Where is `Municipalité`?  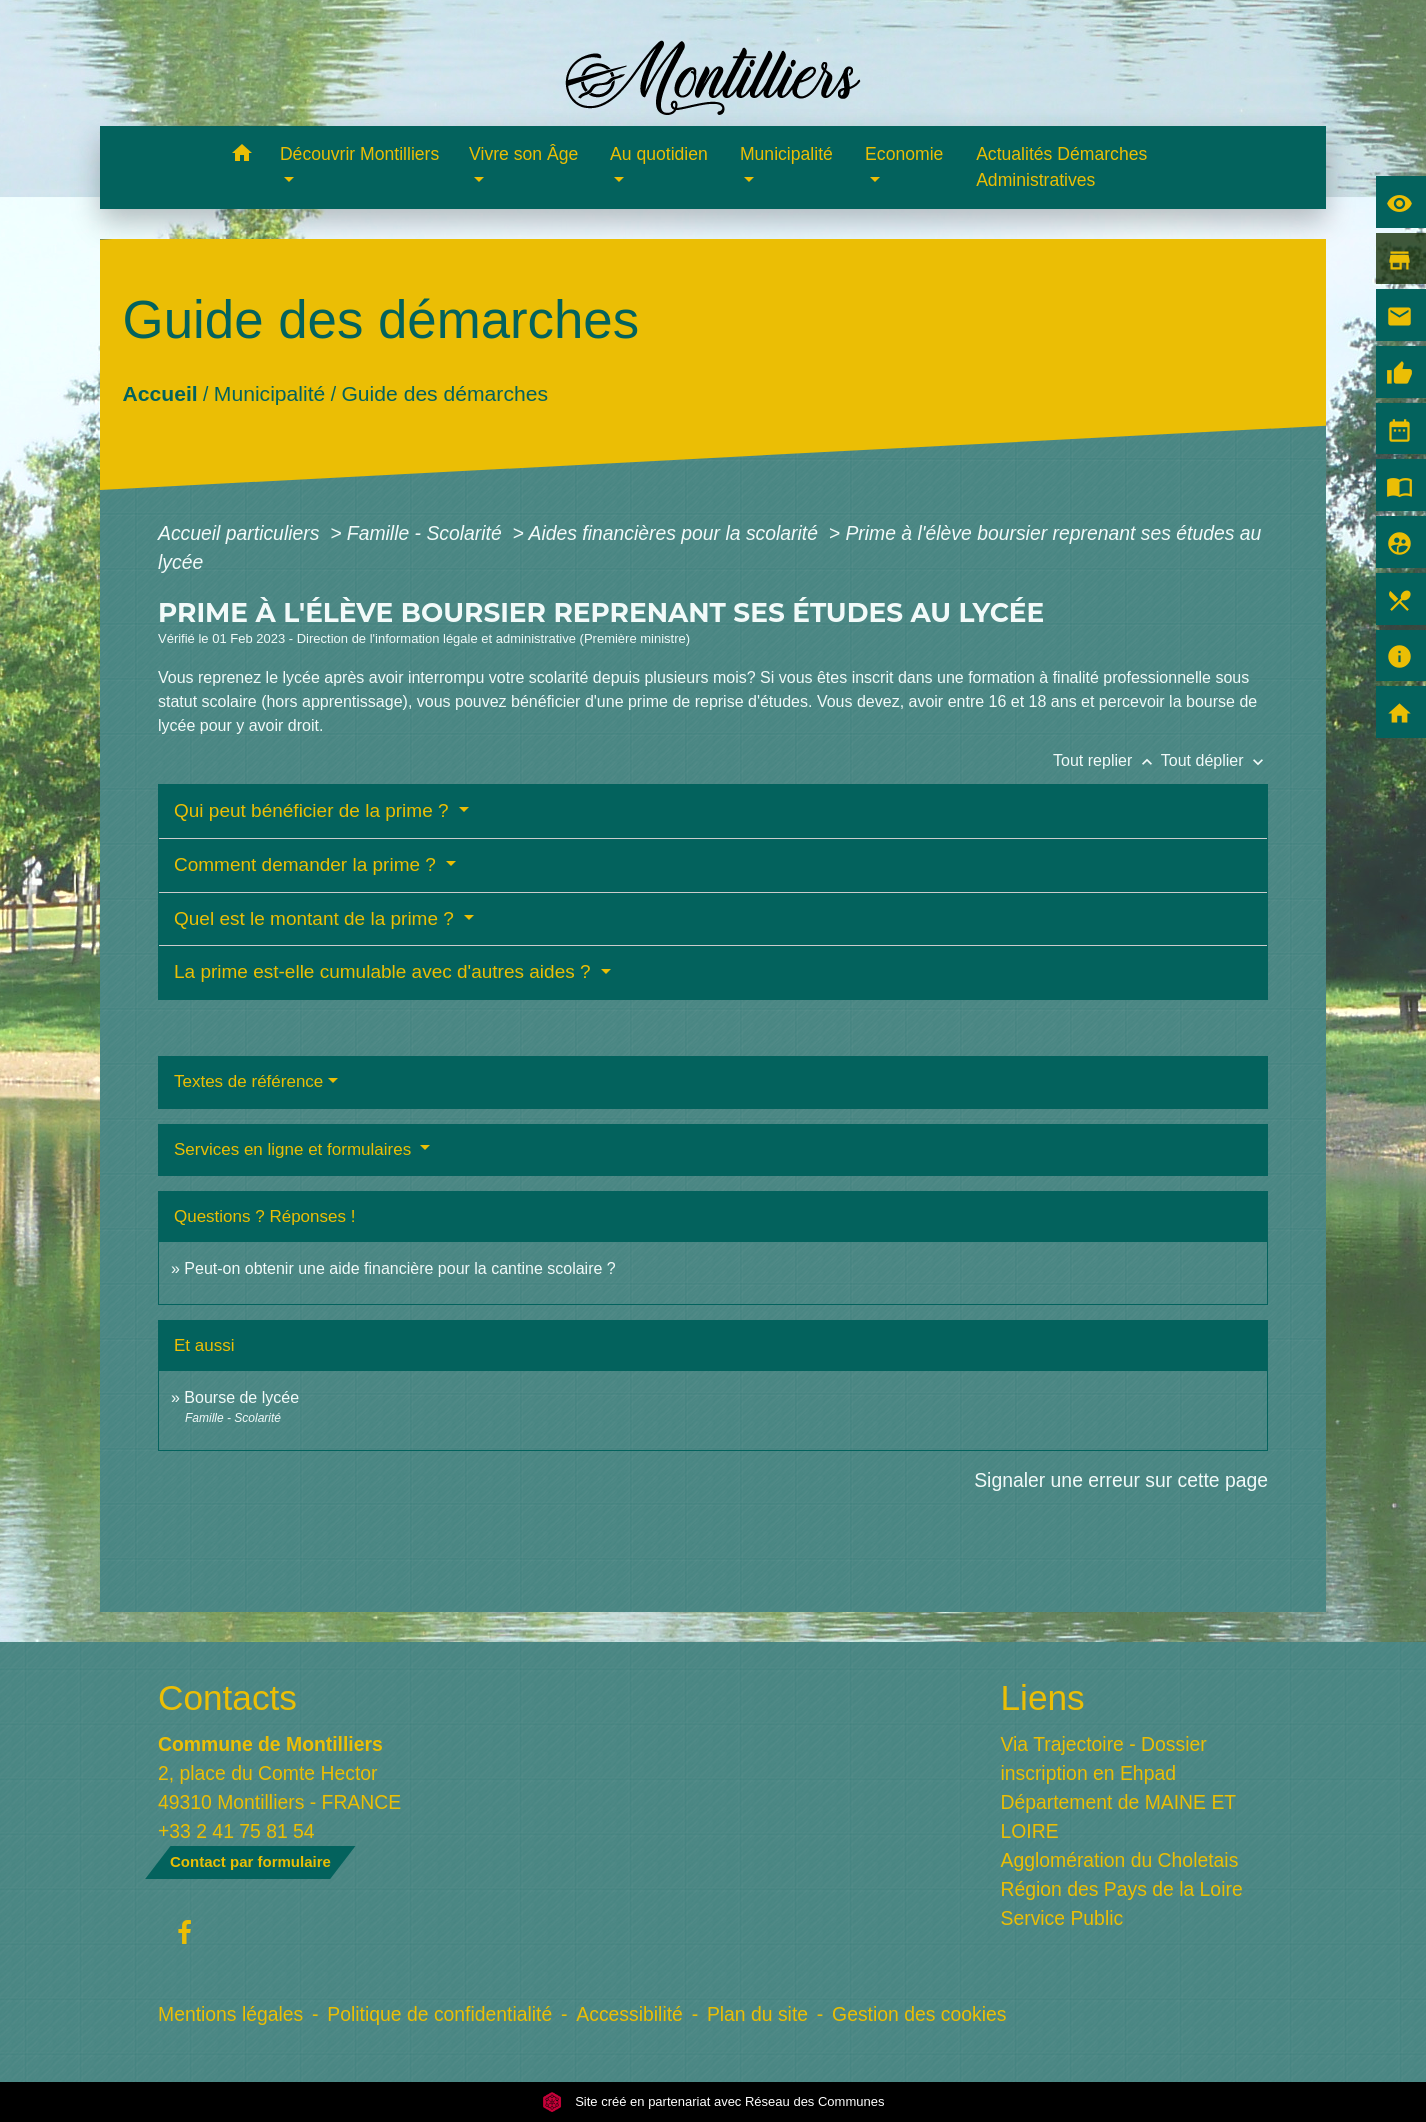 Municipalité is located at coordinates (269, 393).